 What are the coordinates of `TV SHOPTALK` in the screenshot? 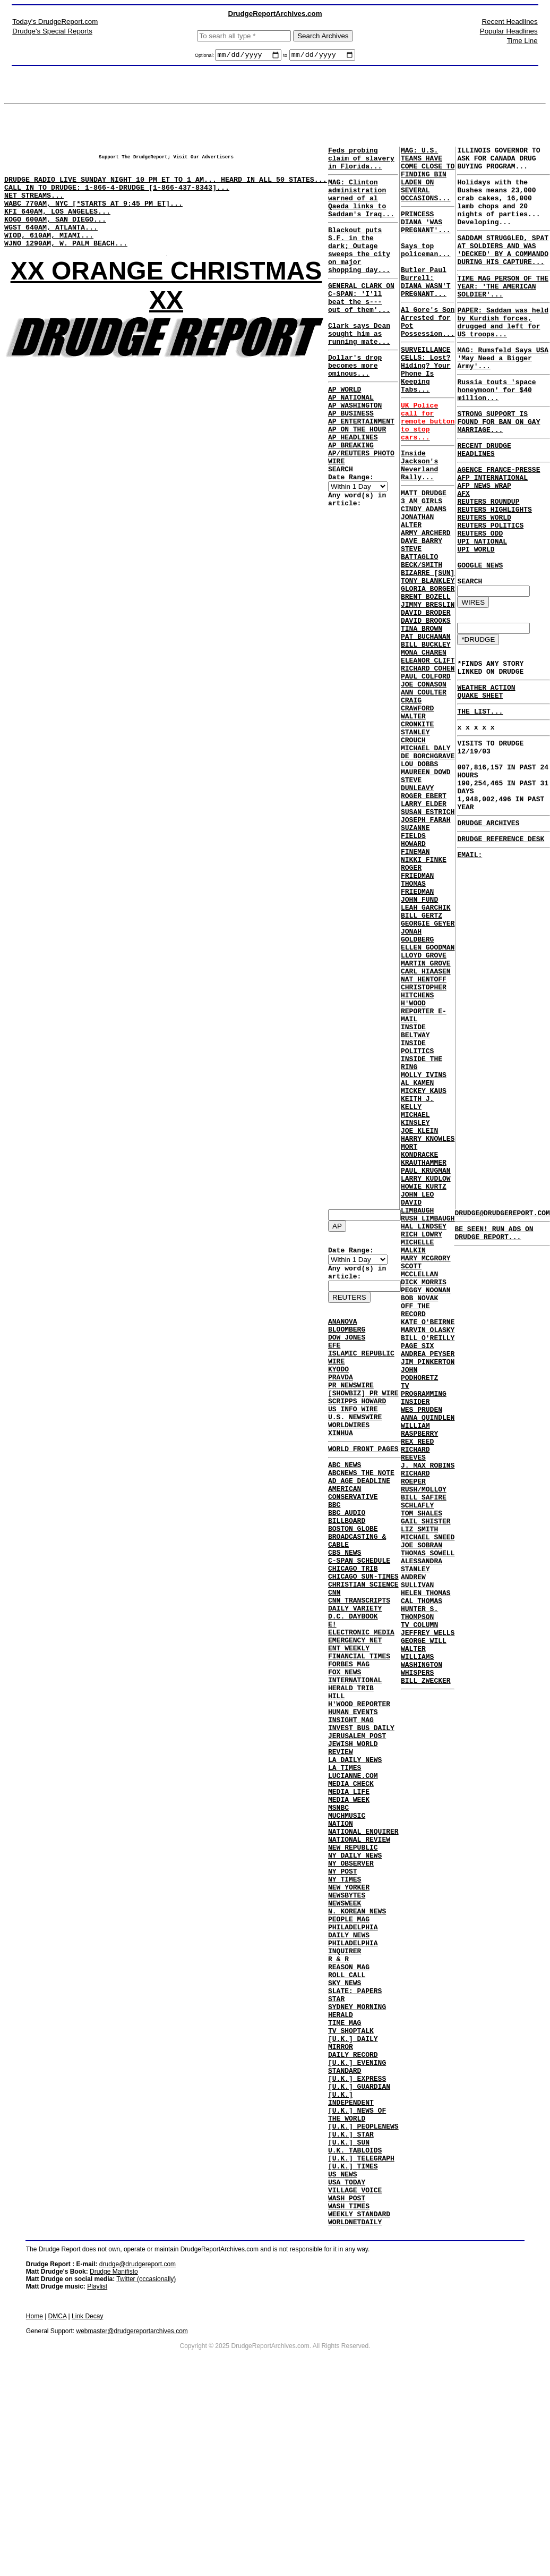 It's located at (351, 2180).